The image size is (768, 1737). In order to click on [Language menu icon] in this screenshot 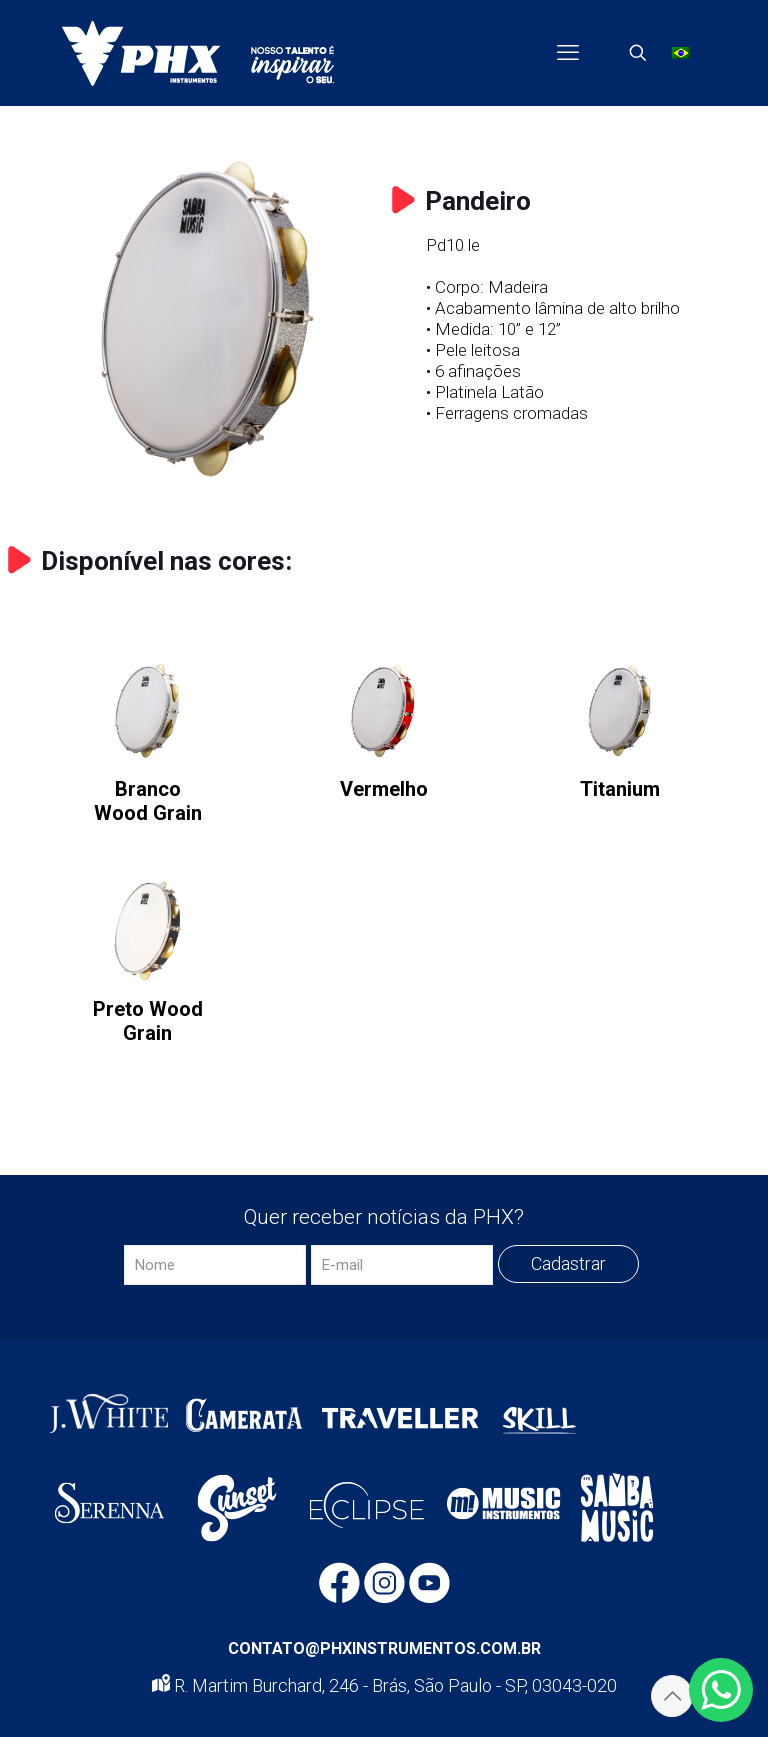, I will do `click(681, 53)`.